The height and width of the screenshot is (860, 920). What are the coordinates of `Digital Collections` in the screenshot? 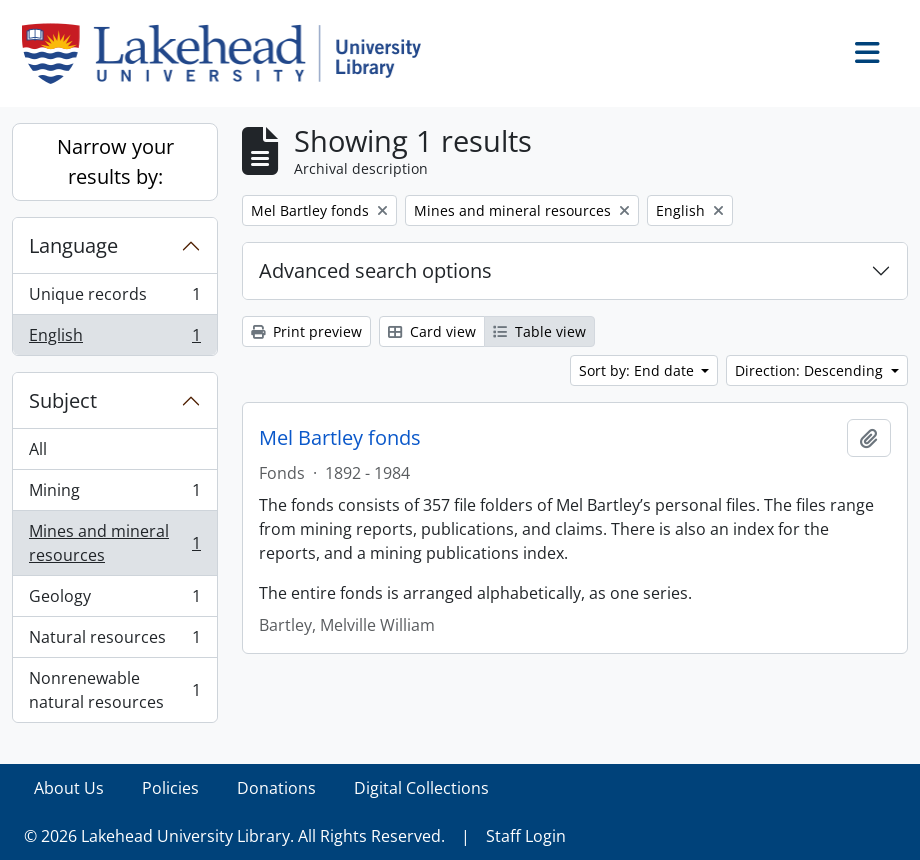 It's located at (421, 788).